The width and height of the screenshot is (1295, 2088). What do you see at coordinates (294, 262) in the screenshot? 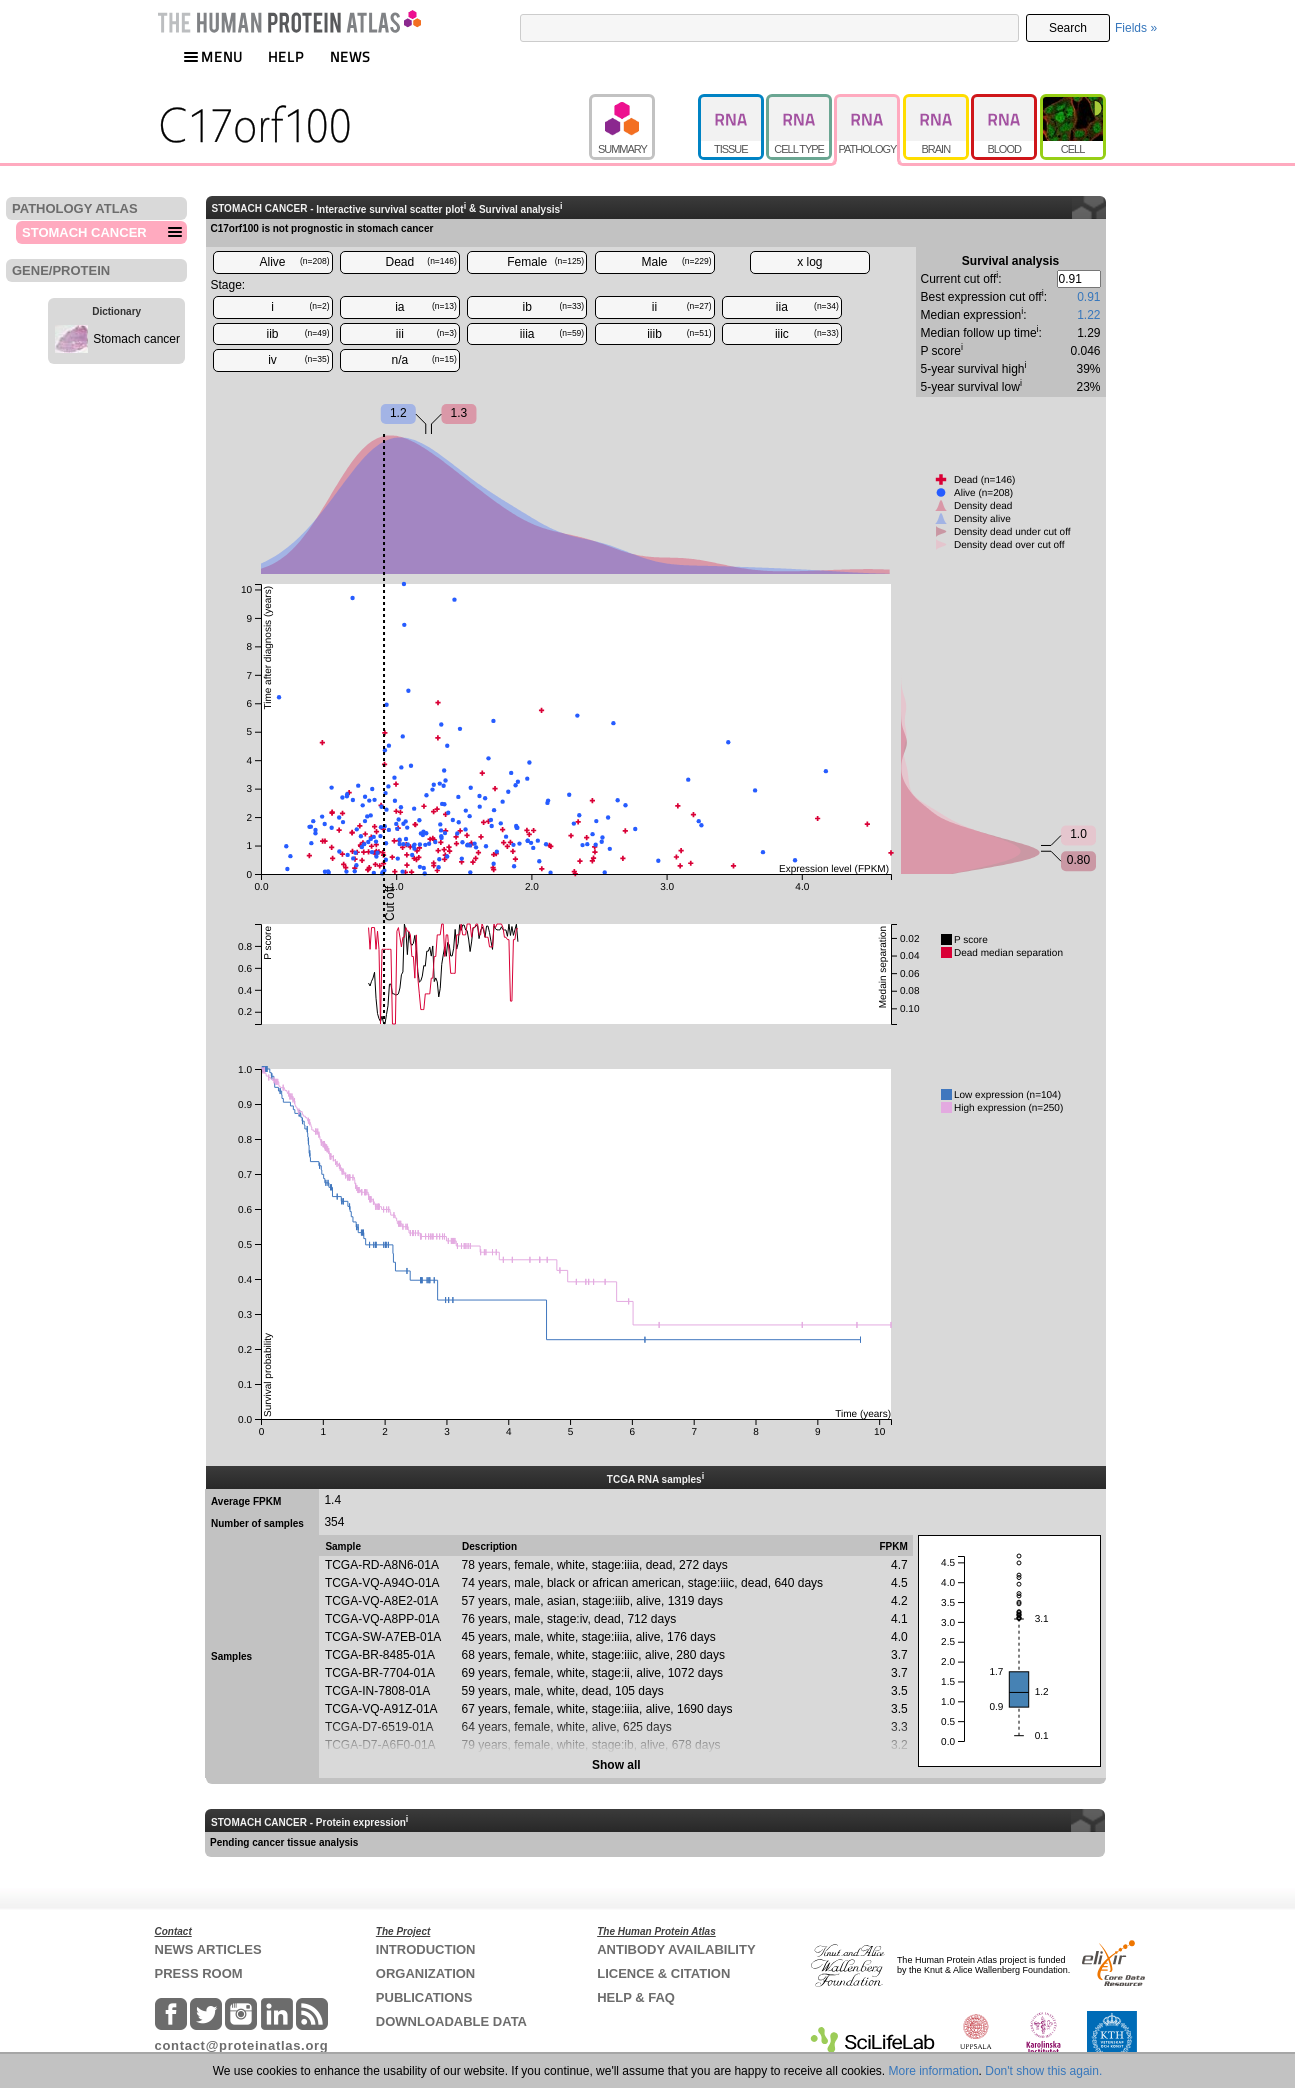
I see `Alive` at bounding box center [294, 262].